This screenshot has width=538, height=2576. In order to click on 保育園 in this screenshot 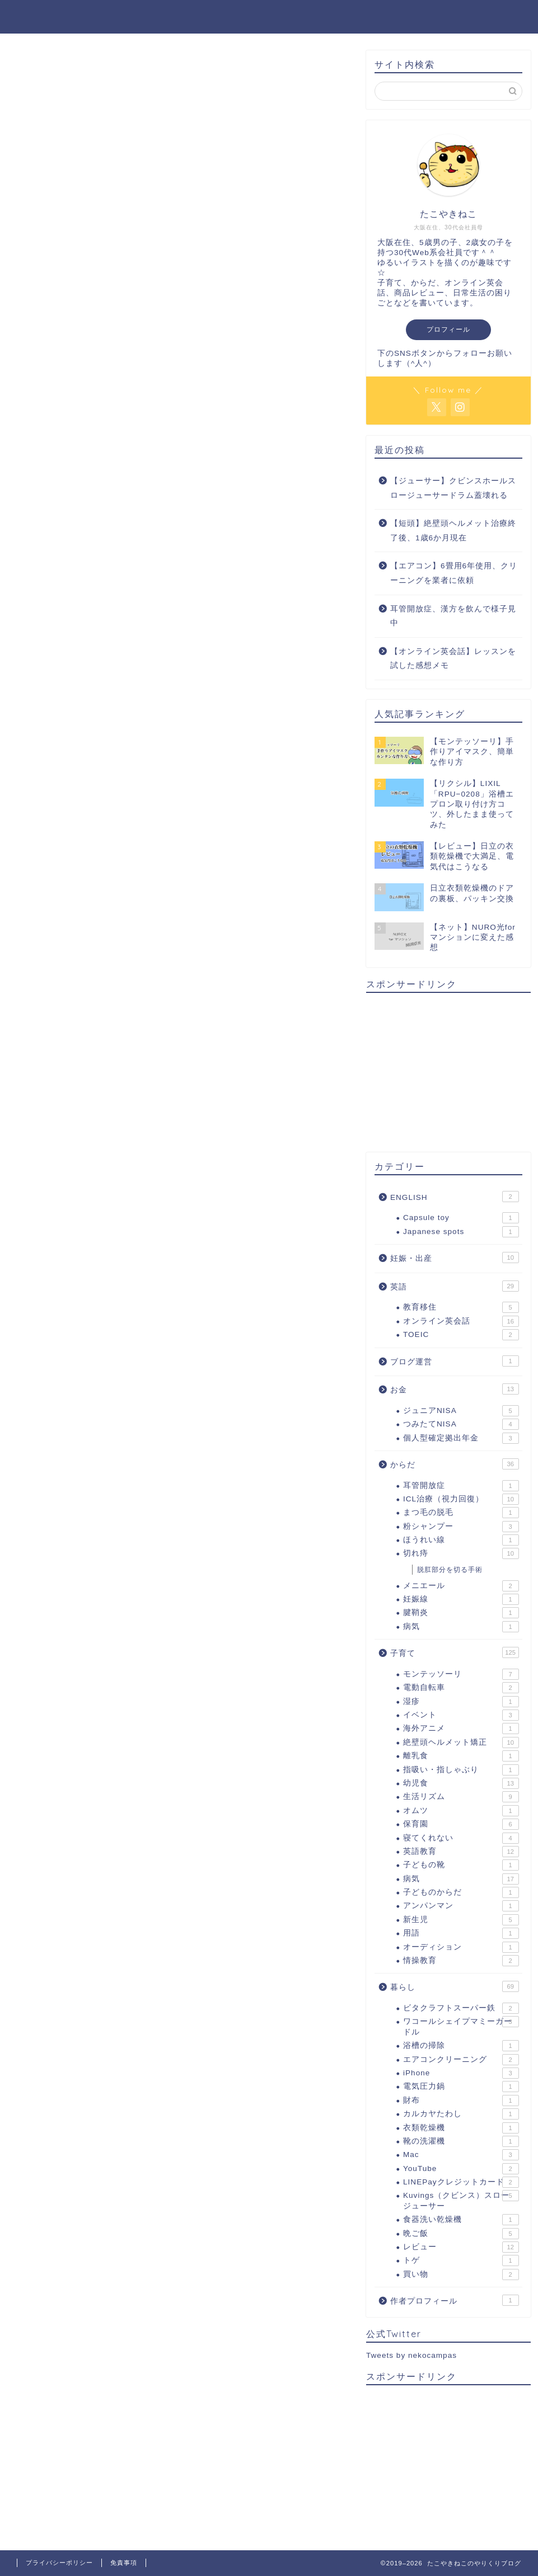, I will do `click(461, 1824)`.